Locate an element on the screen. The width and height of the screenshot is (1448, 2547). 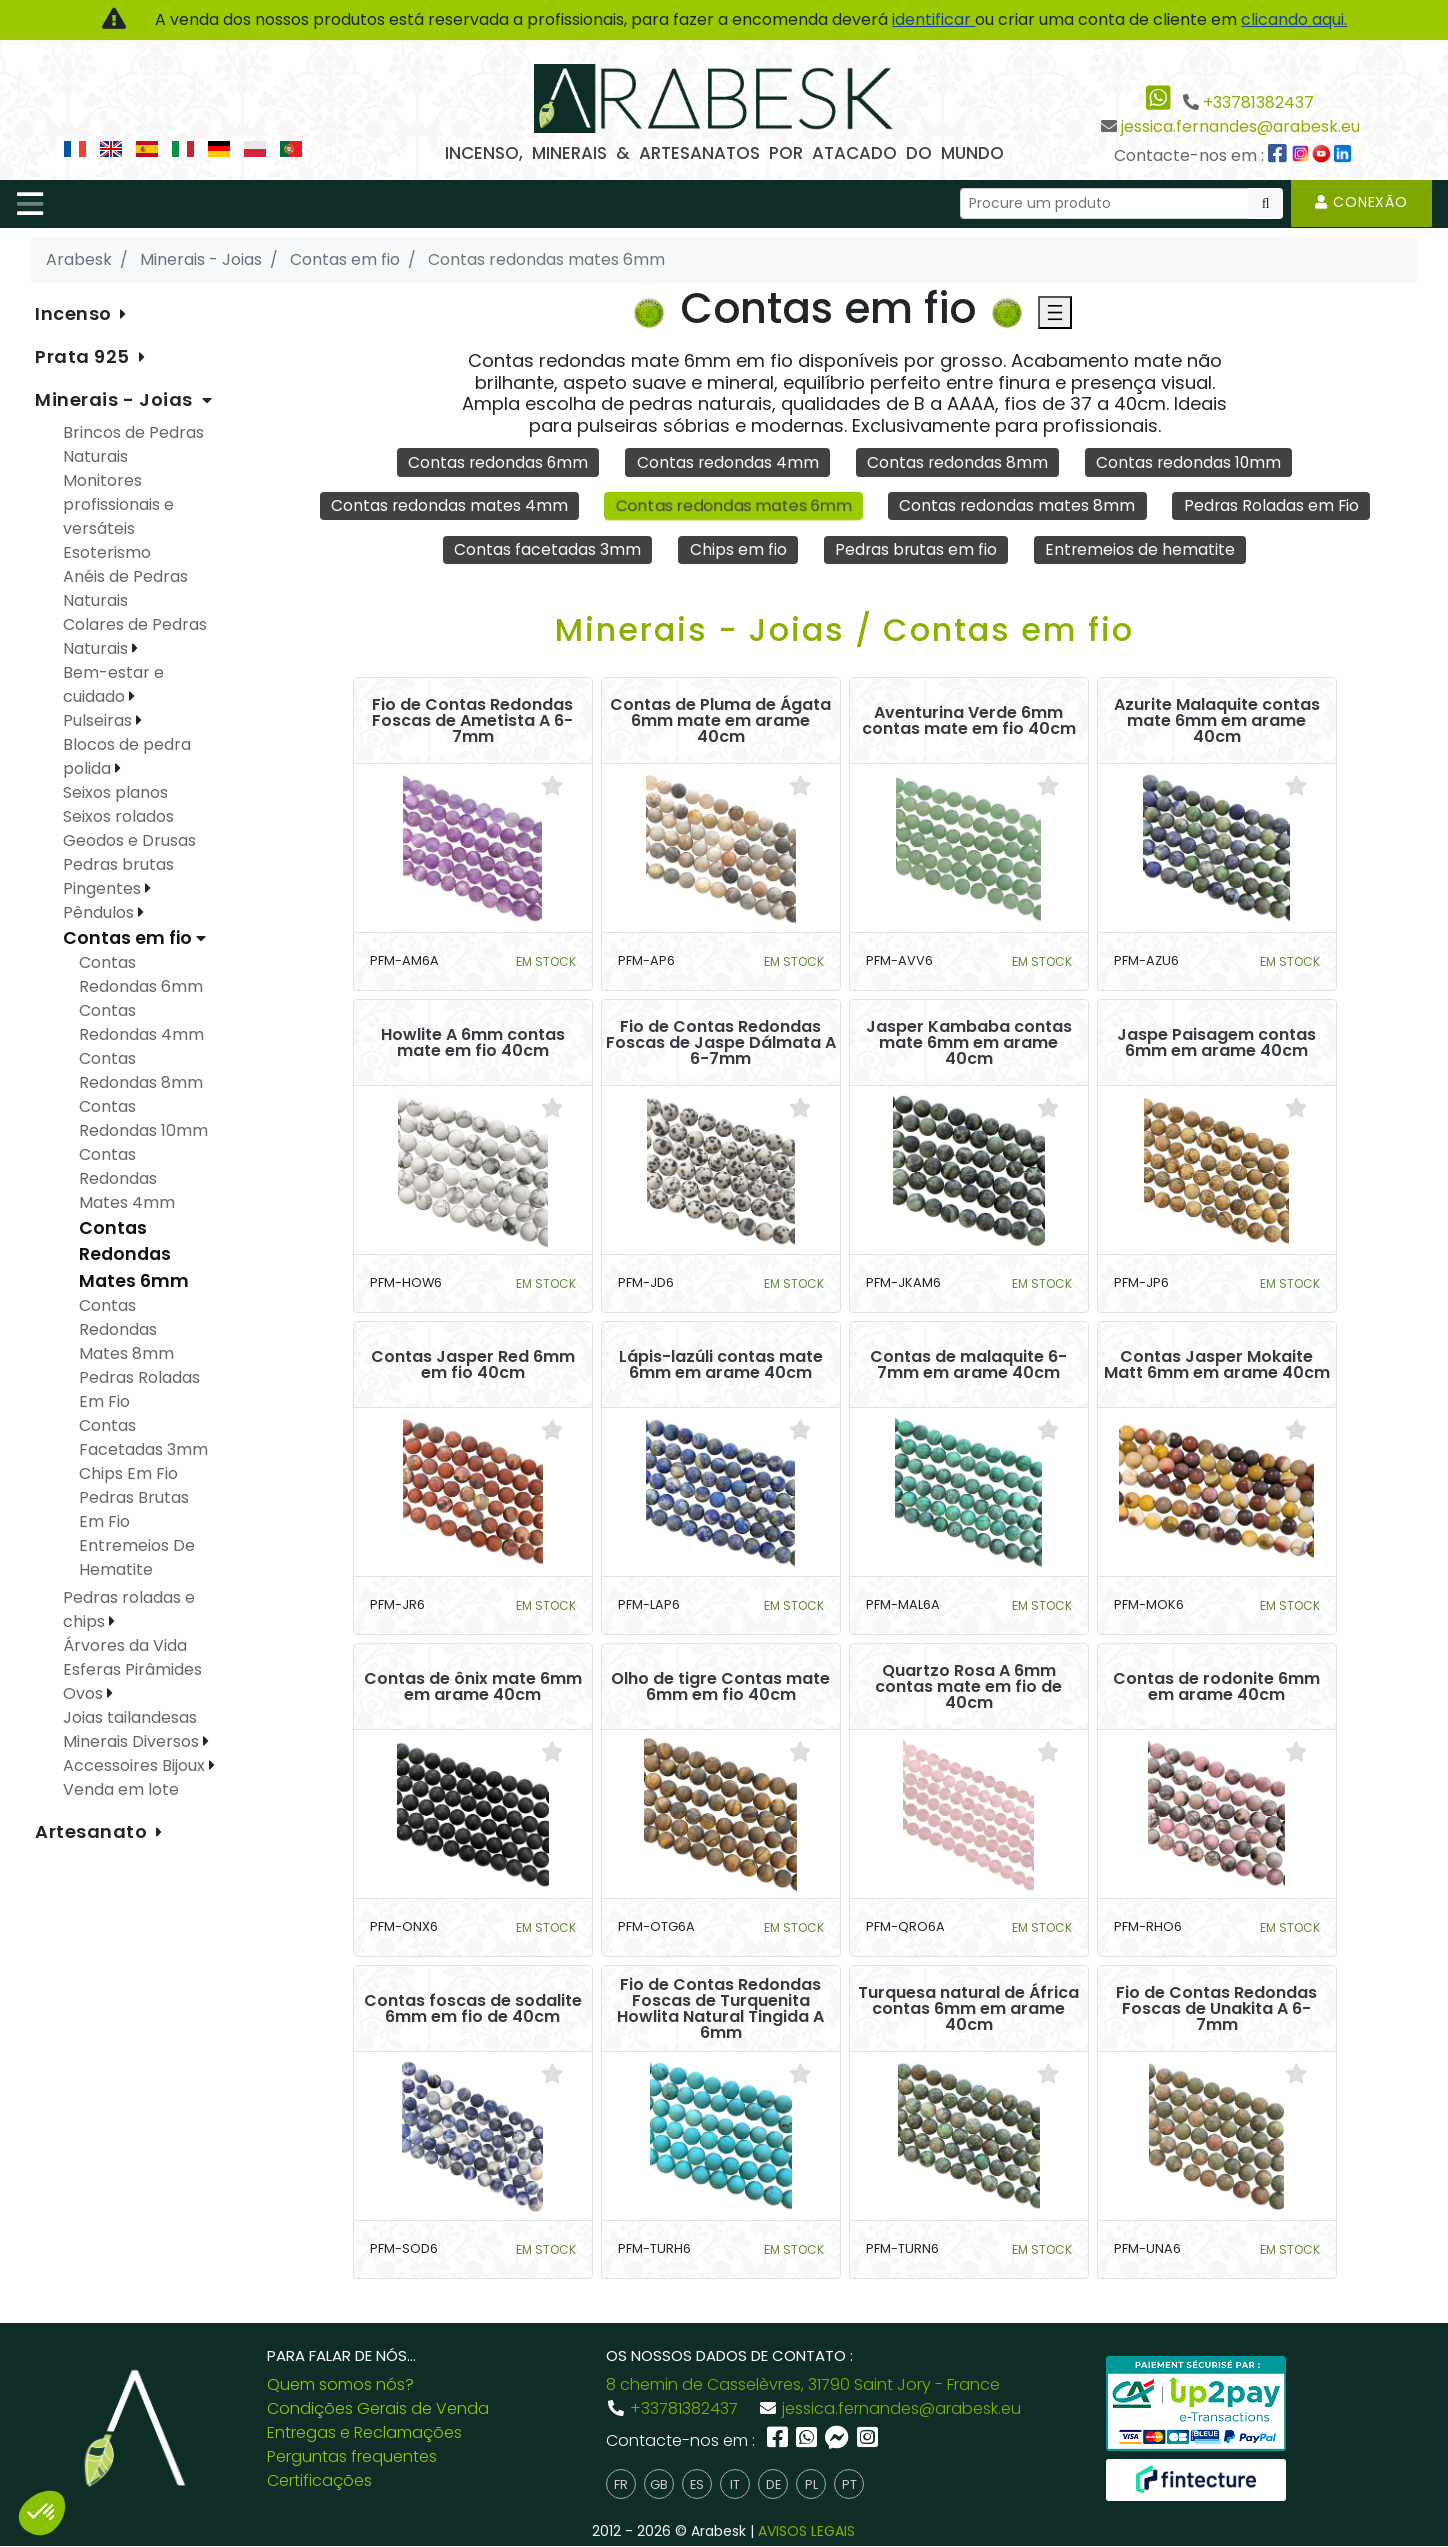
Anéis de Pedras Naturais is located at coordinates (125, 588).